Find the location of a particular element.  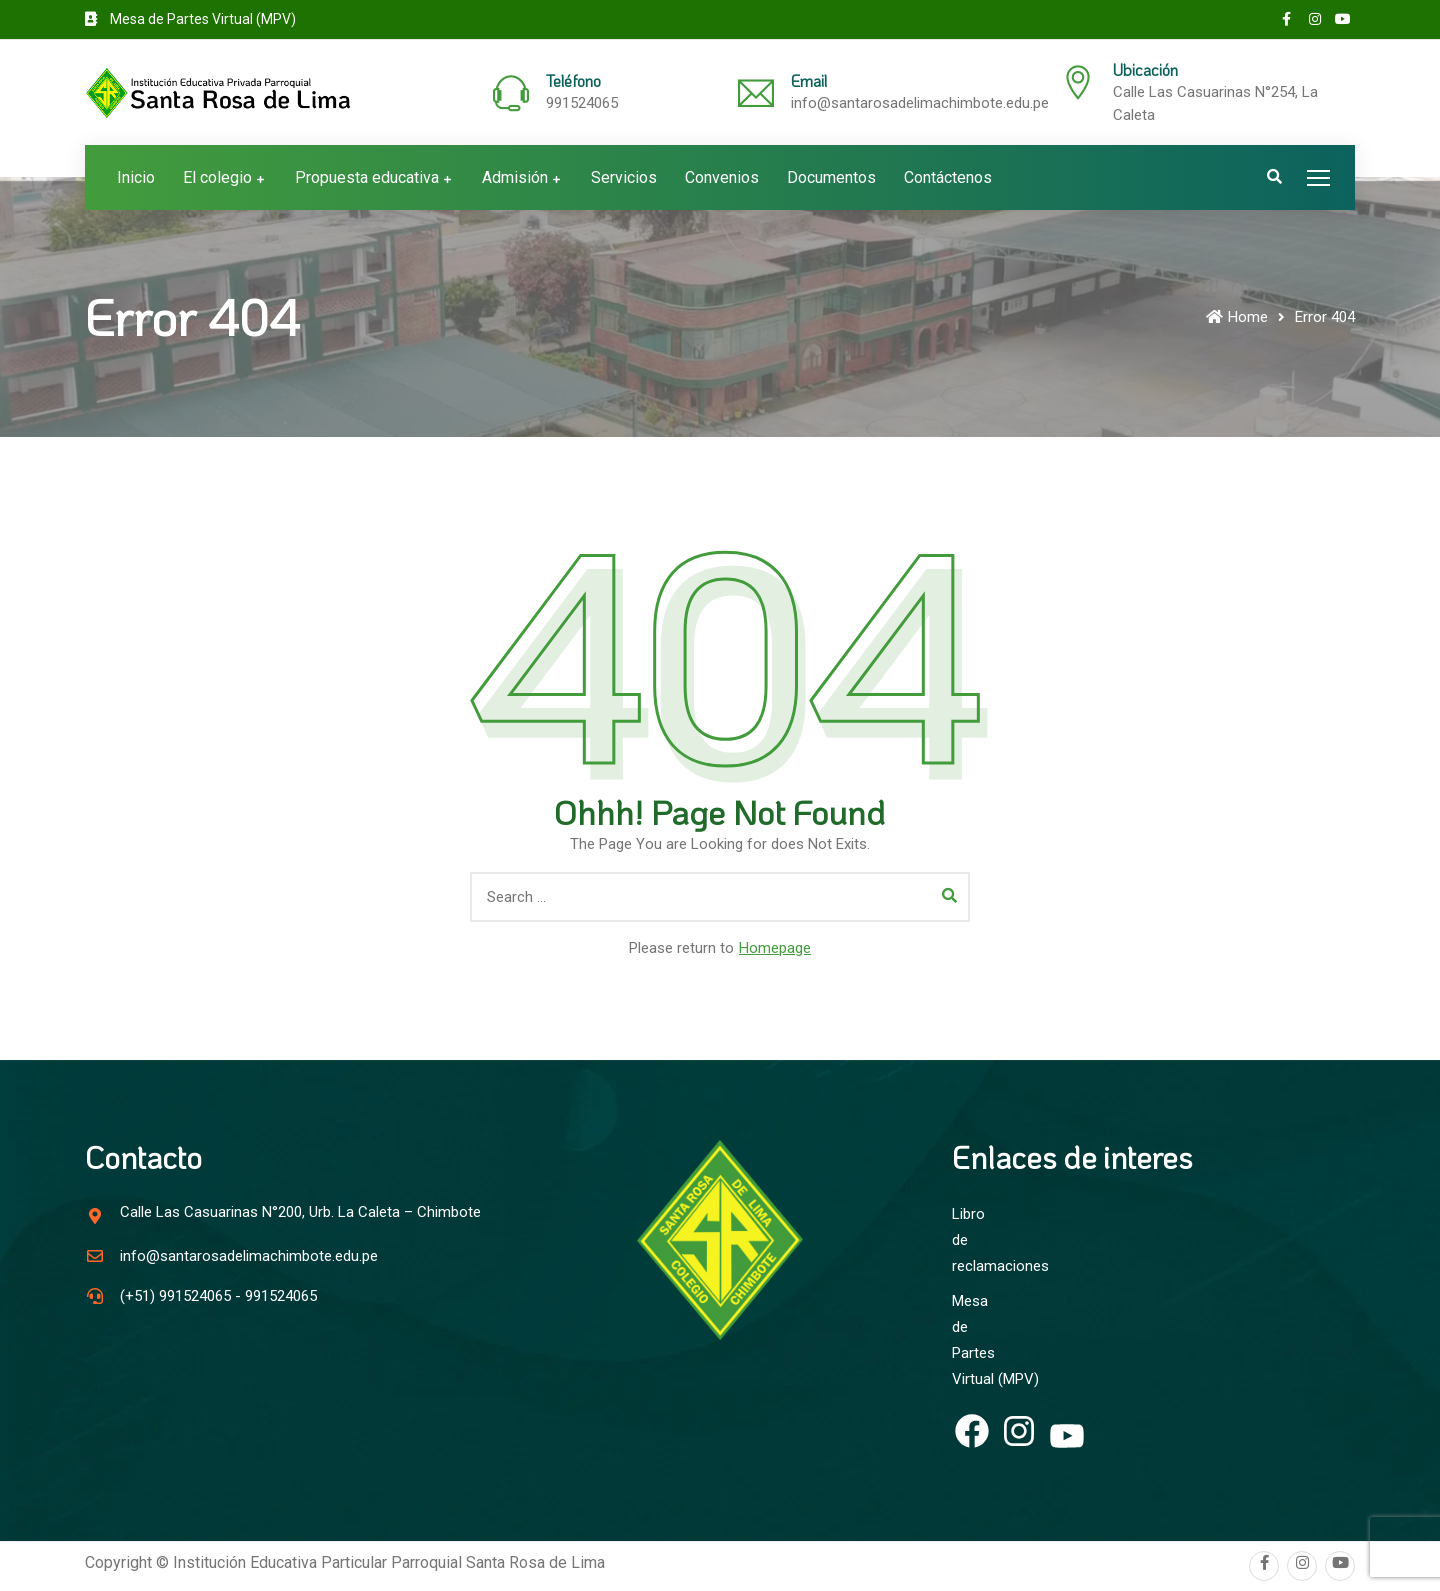

Mesa de Partes Virtual (MPV) is located at coordinates (190, 19).